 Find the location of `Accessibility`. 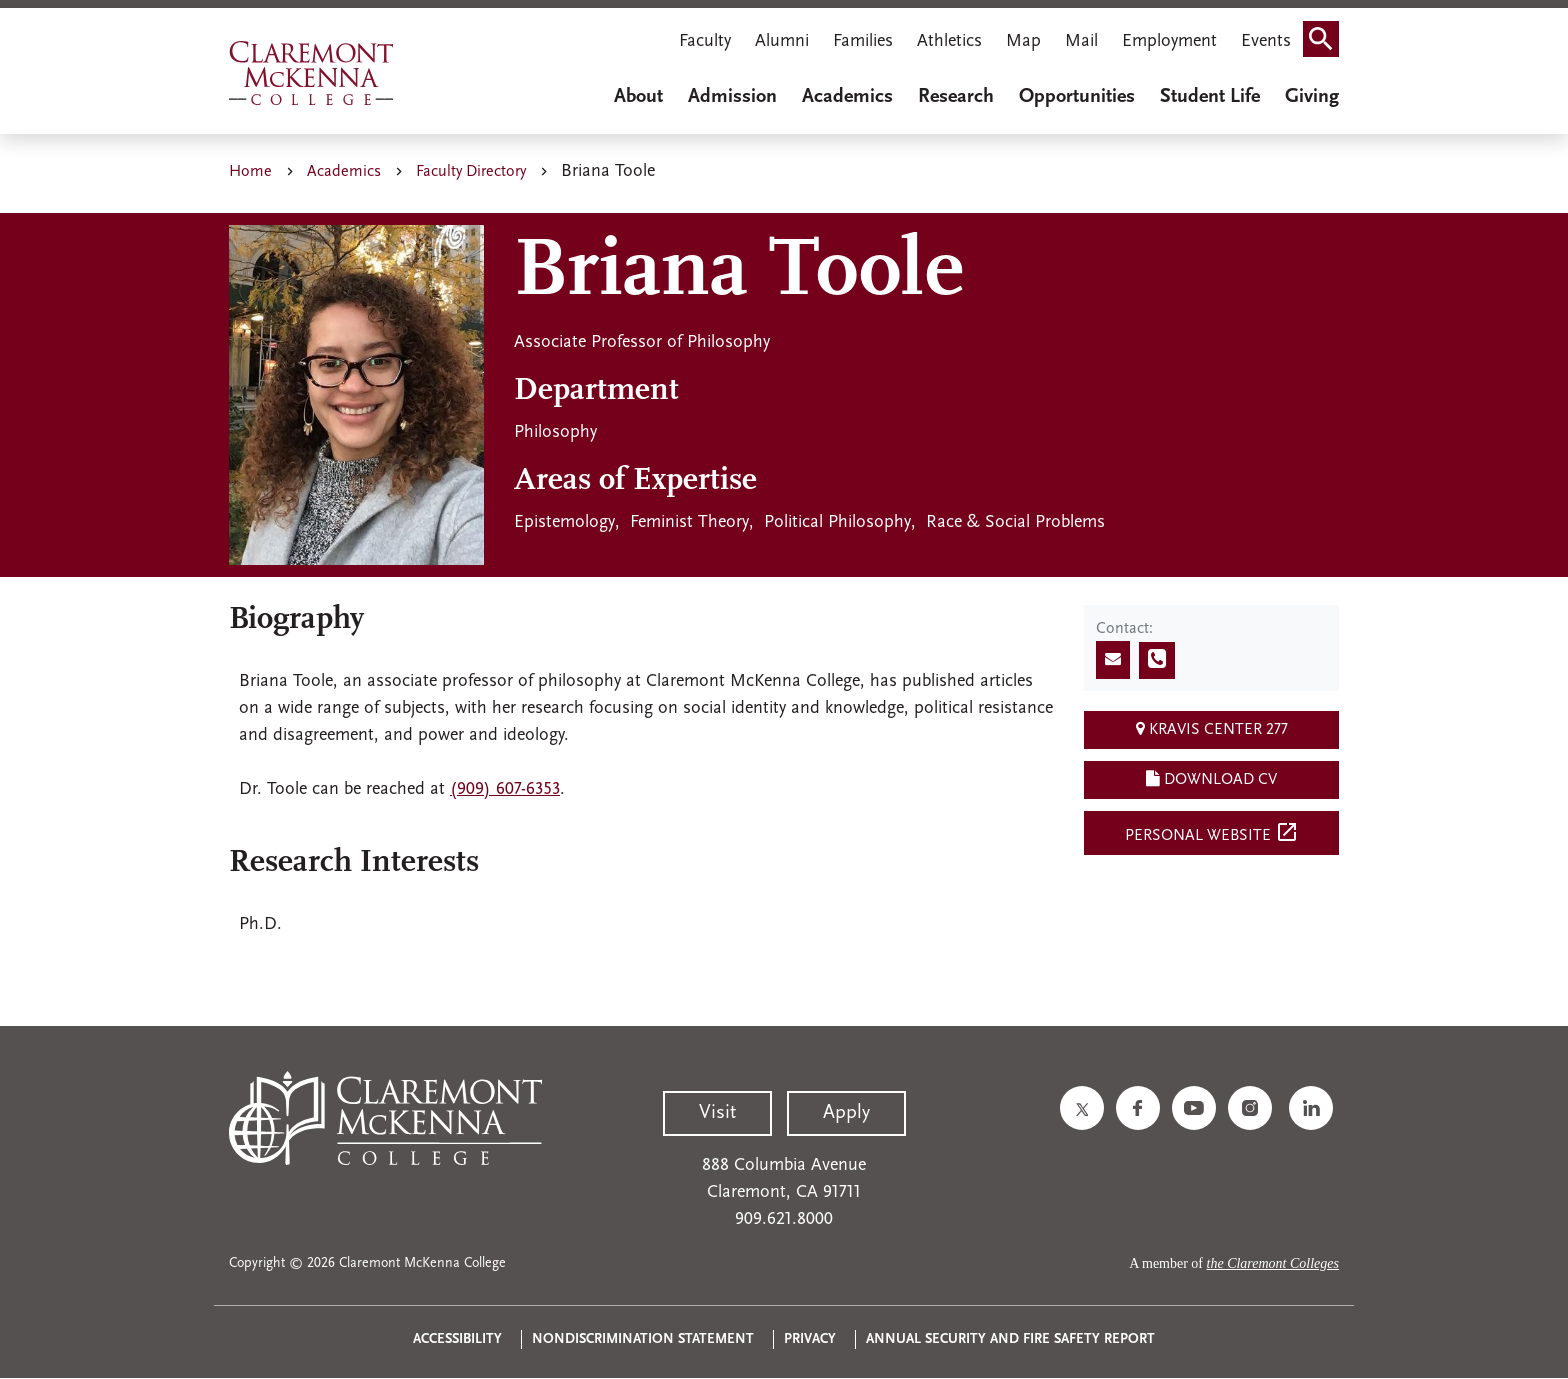

Accessibility is located at coordinates (457, 1339).